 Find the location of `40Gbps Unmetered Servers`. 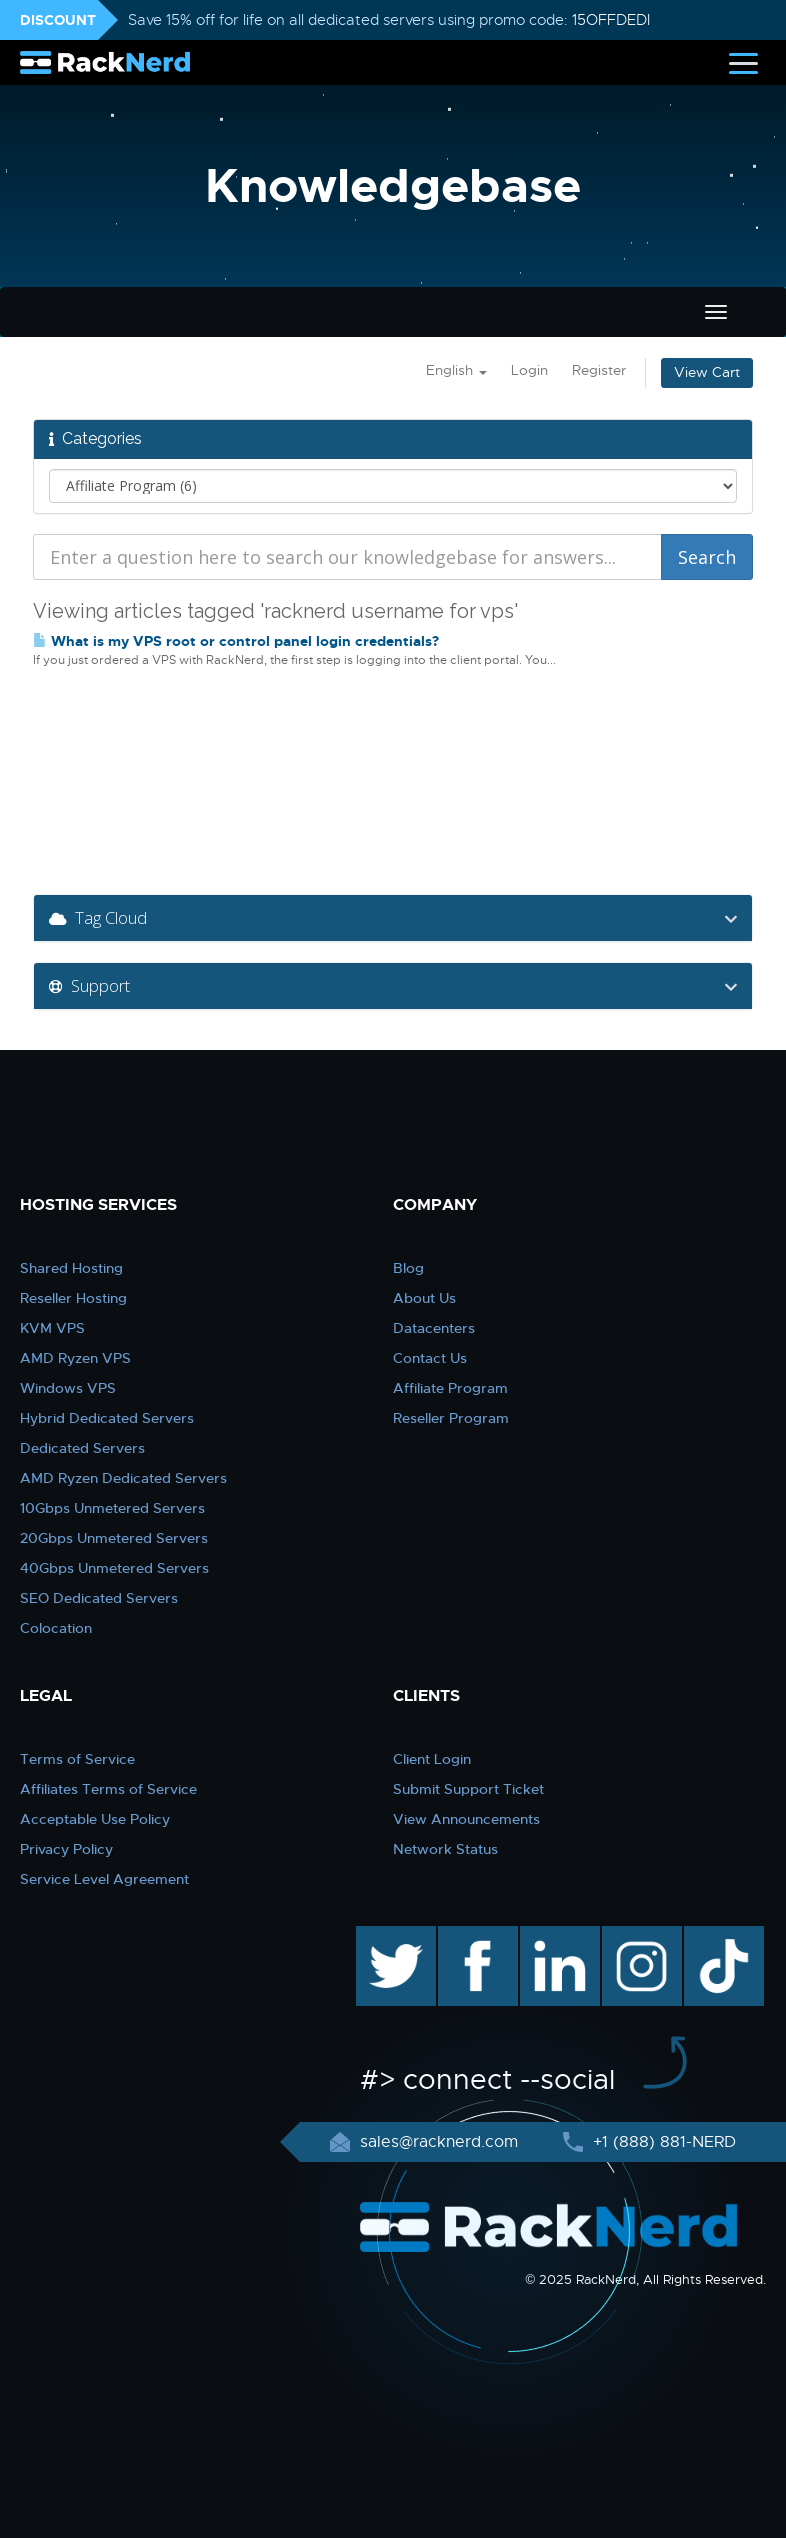

40Gbps Unmetered Servers is located at coordinates (114, 1568).